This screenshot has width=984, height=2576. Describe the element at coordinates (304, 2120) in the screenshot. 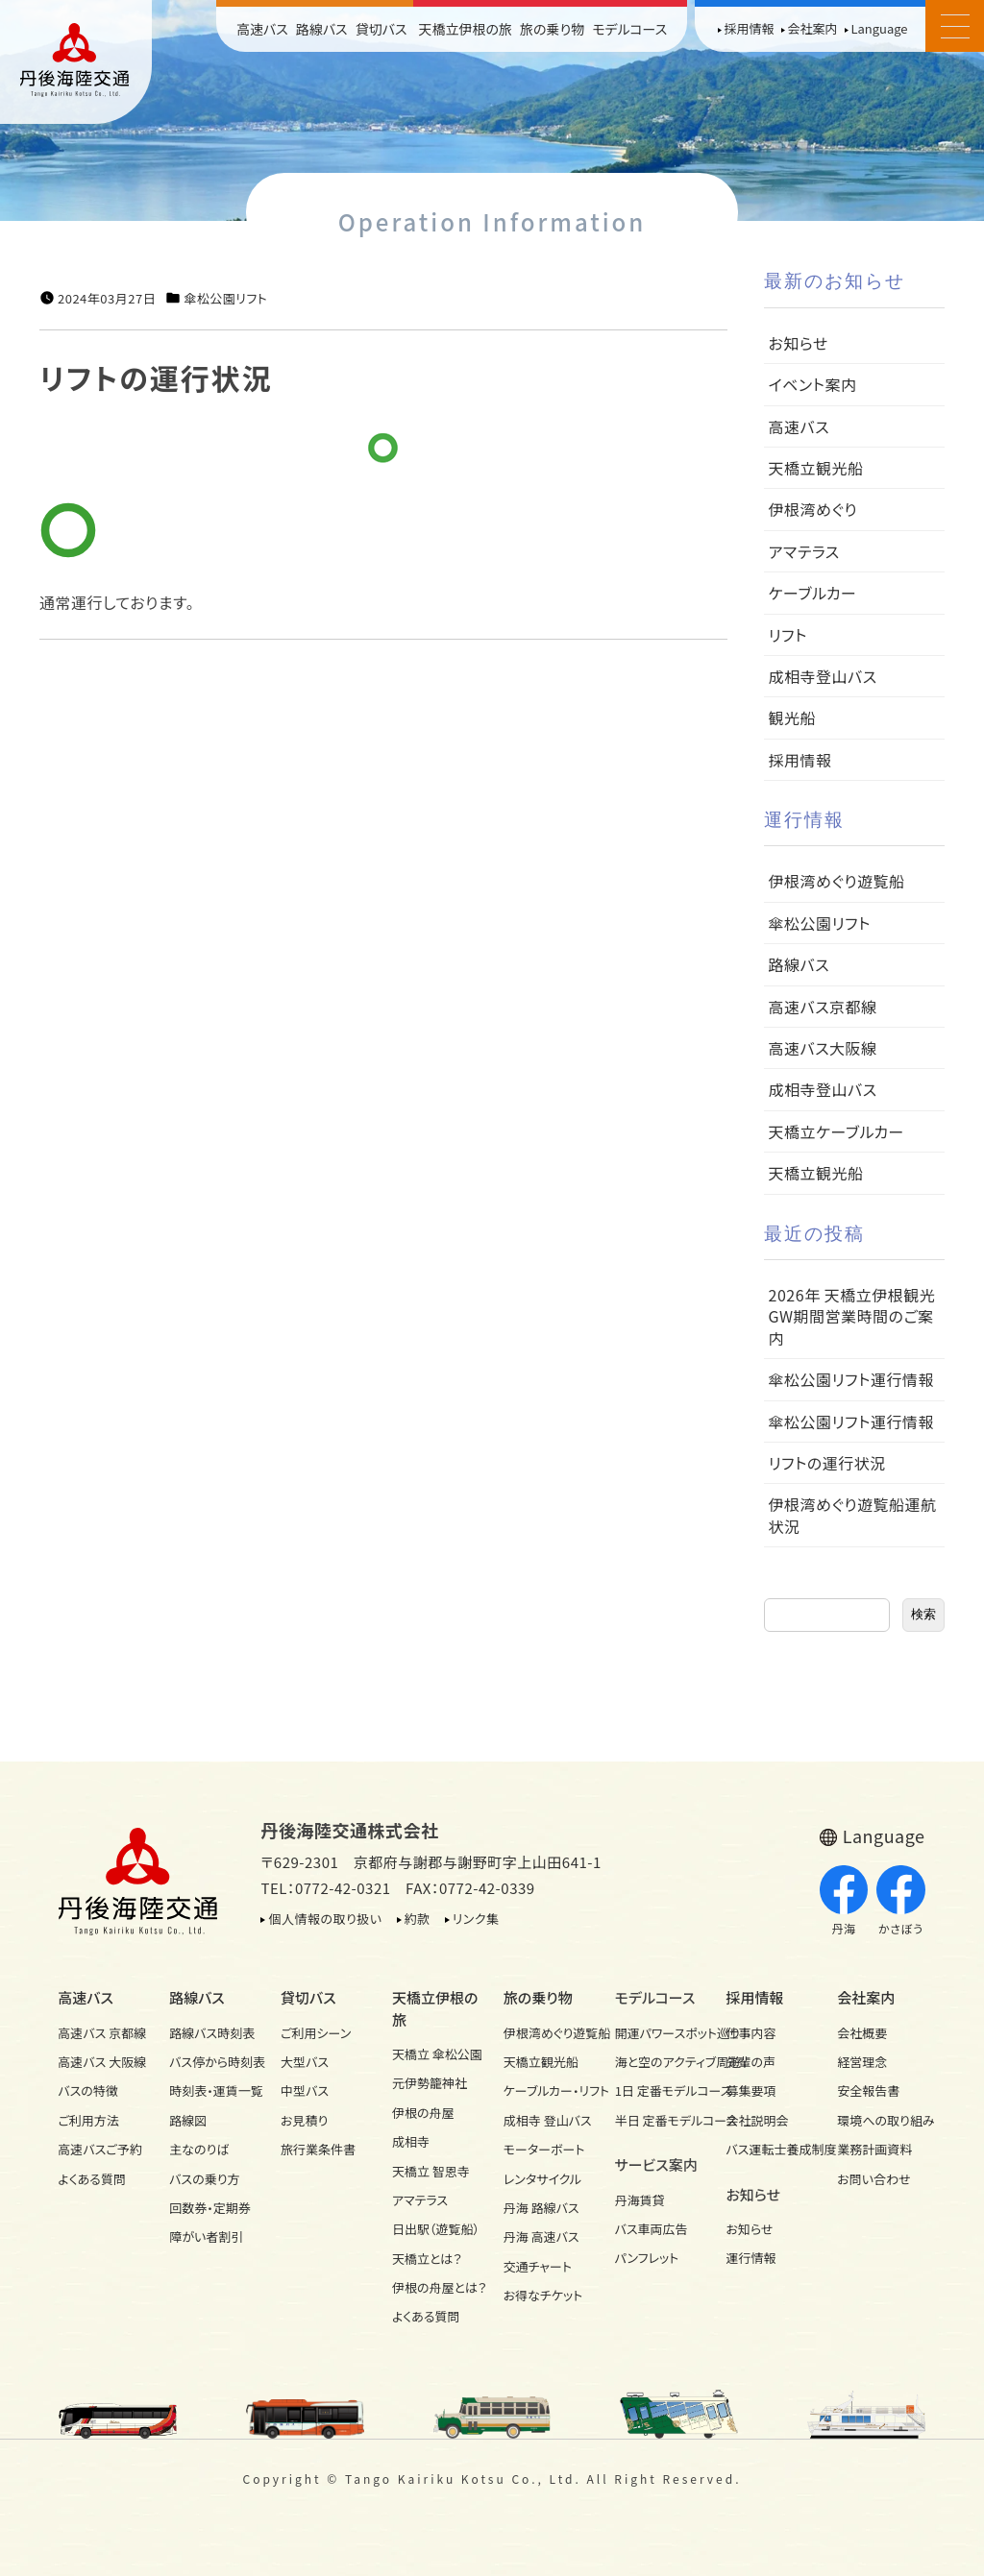

I see `お見積り` at that location.